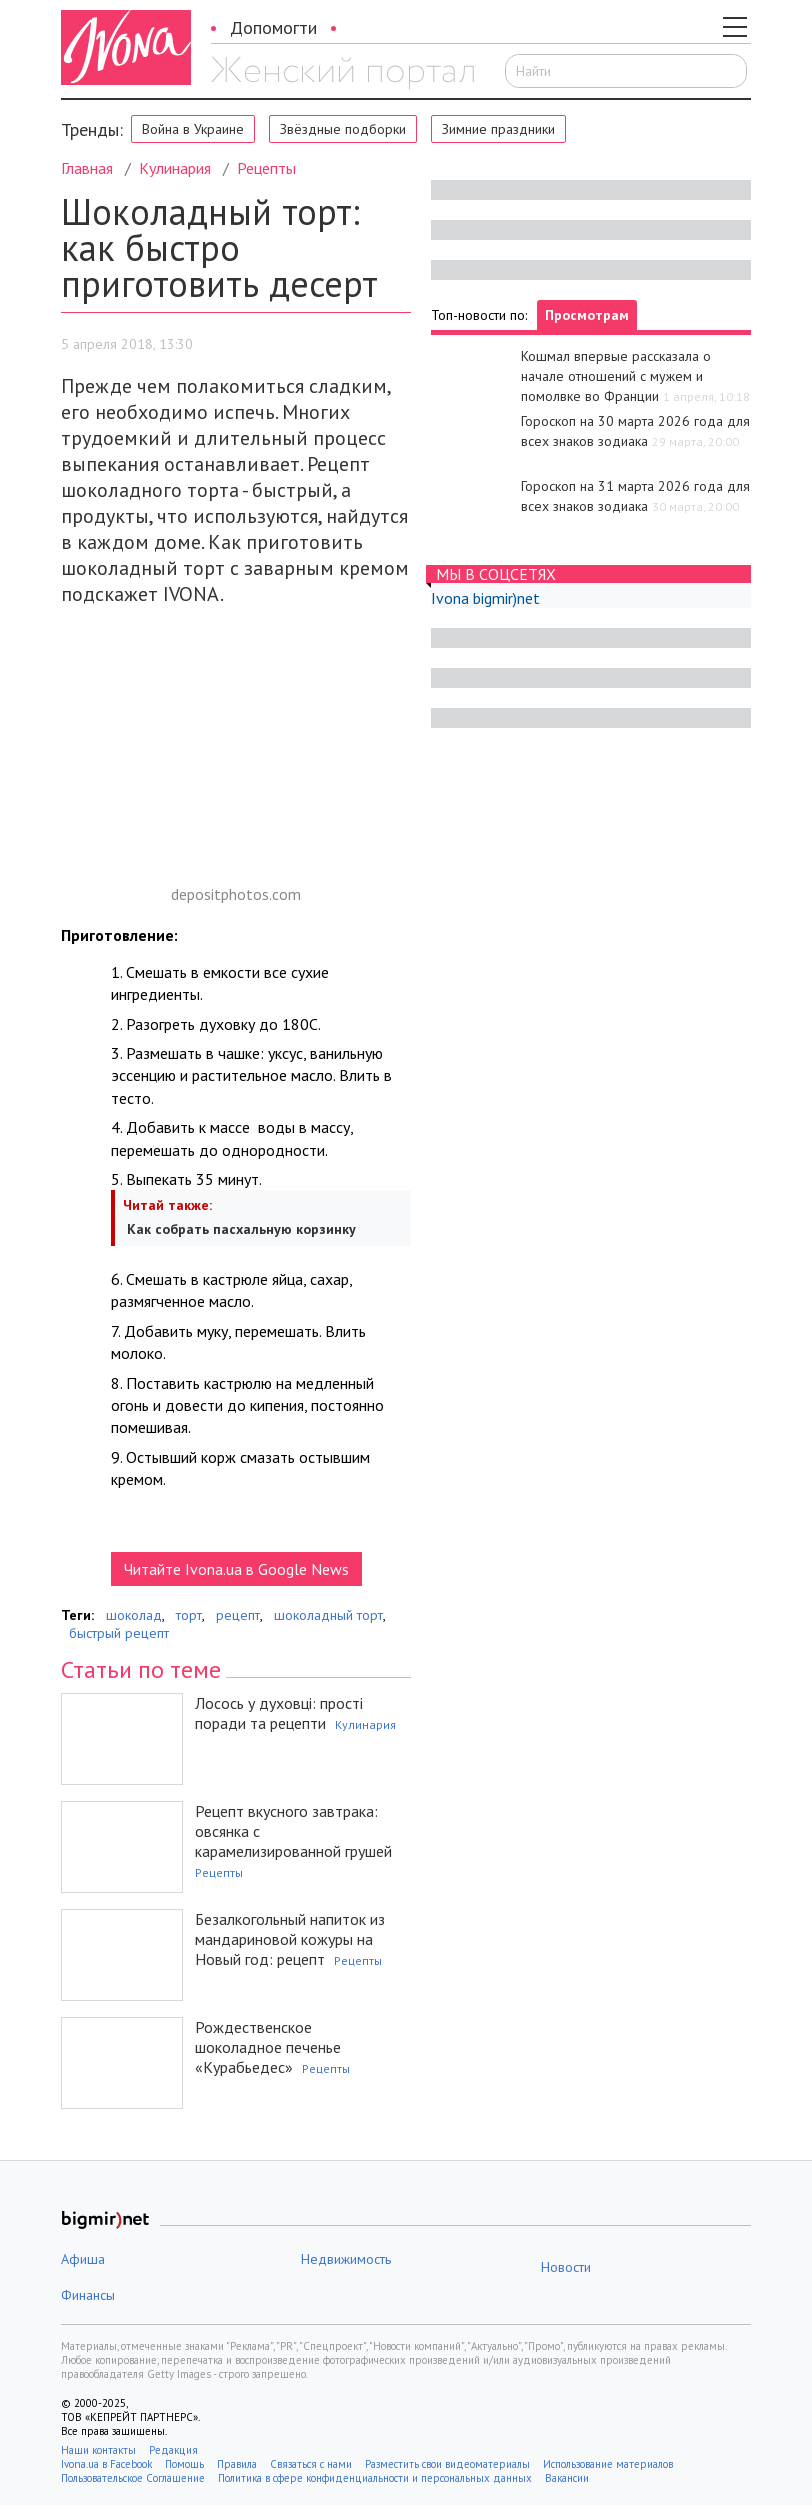 The width and height of the screenshot is (812, 2505). What do you see at coordinates (175, 168) in the screenshot?
I see `Кулинария` at bounding box center [175, 168].